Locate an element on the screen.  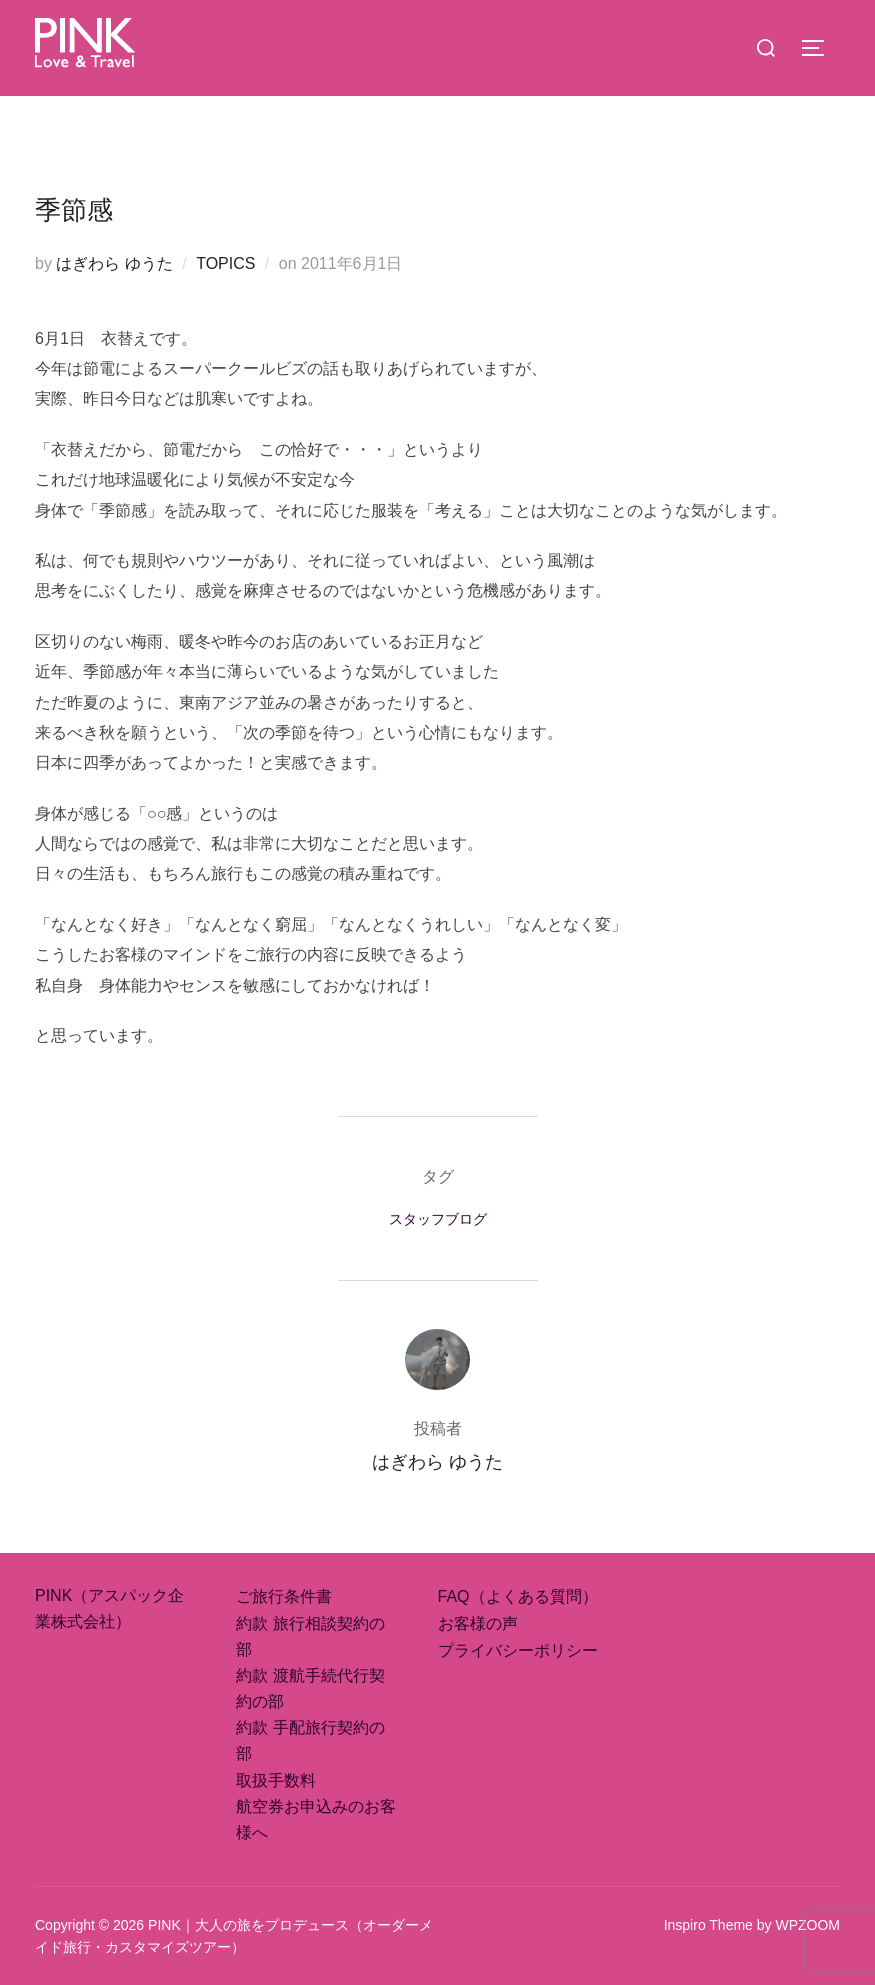
Inspiro Theme is located at coordinates (708, 1925).